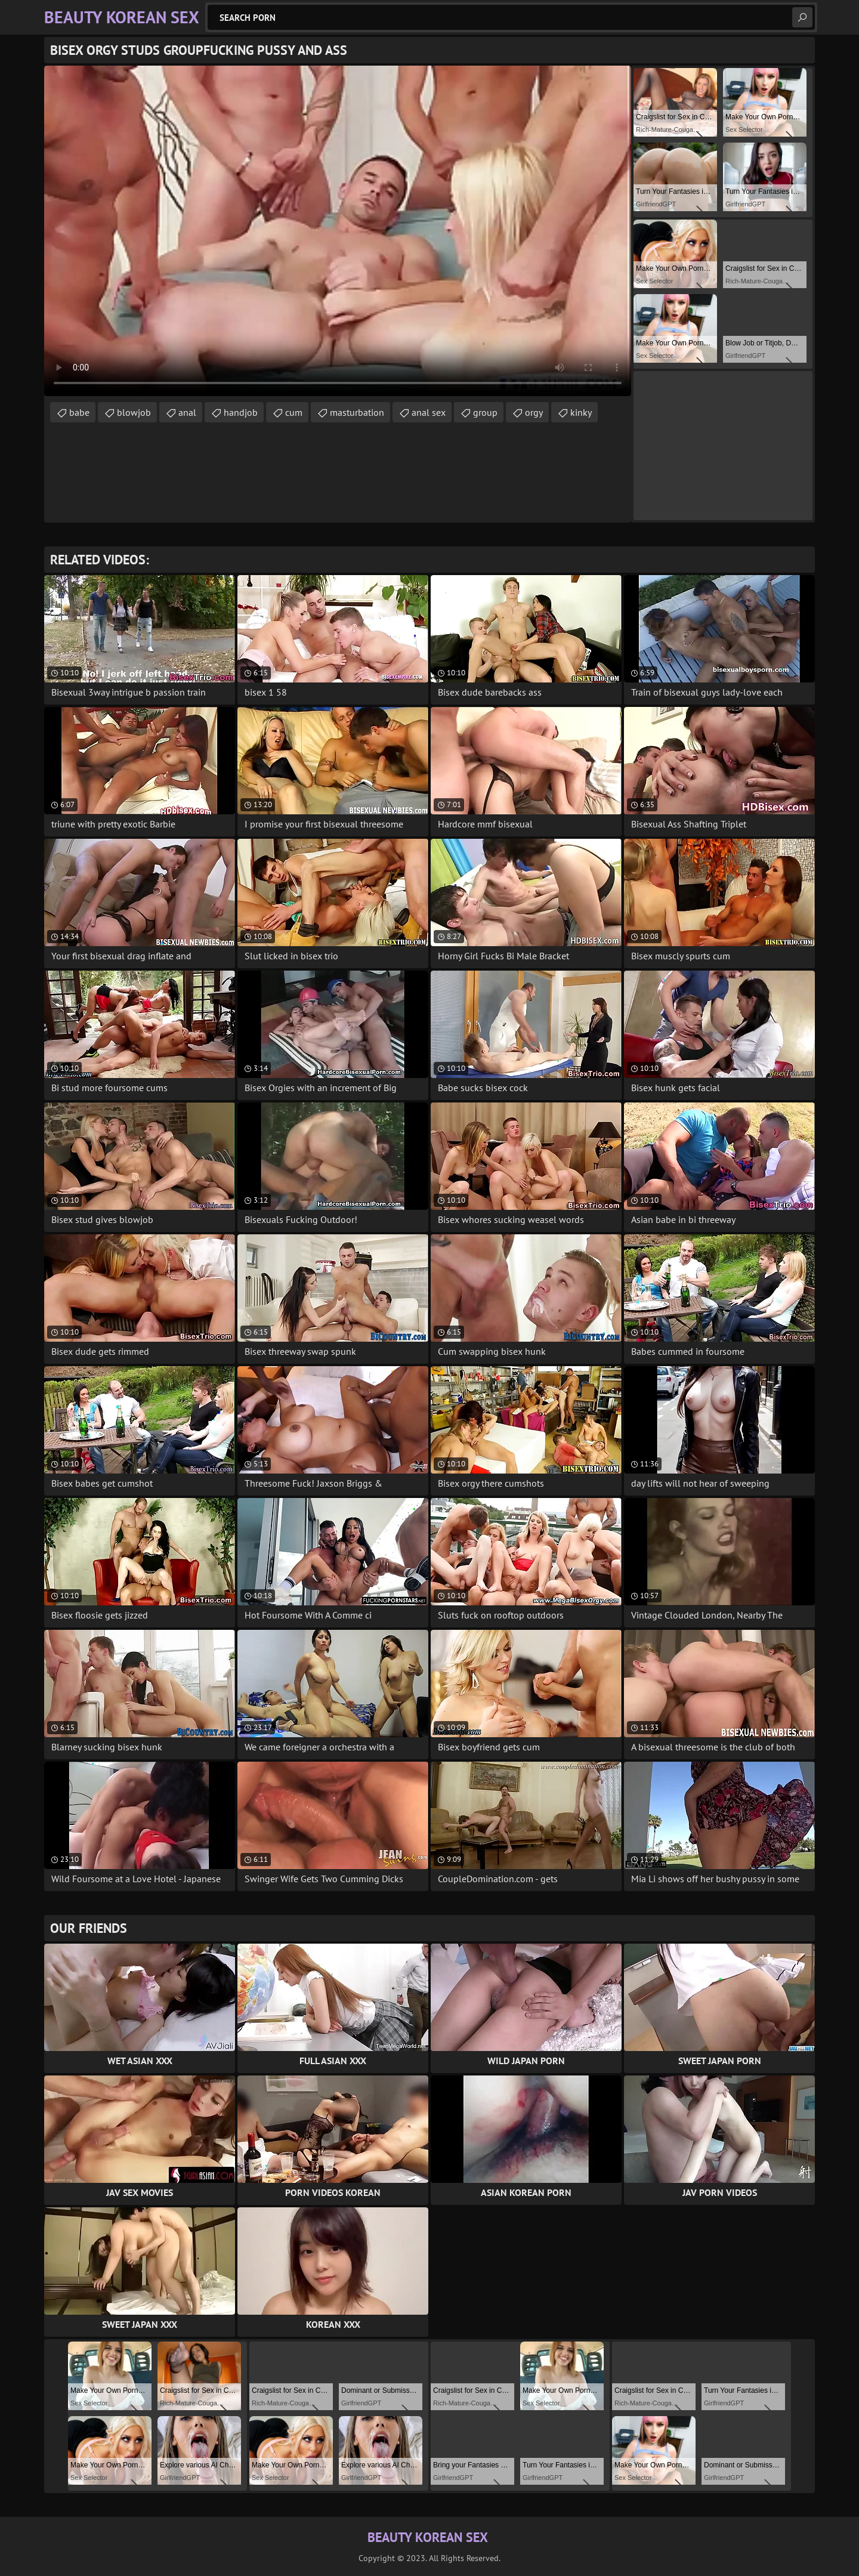 The width and height of the screenshot is (859, 2576). What do you see at coordinates (293, 412) in the screenshot?
I see `cum` at bounding box center [293, 412].